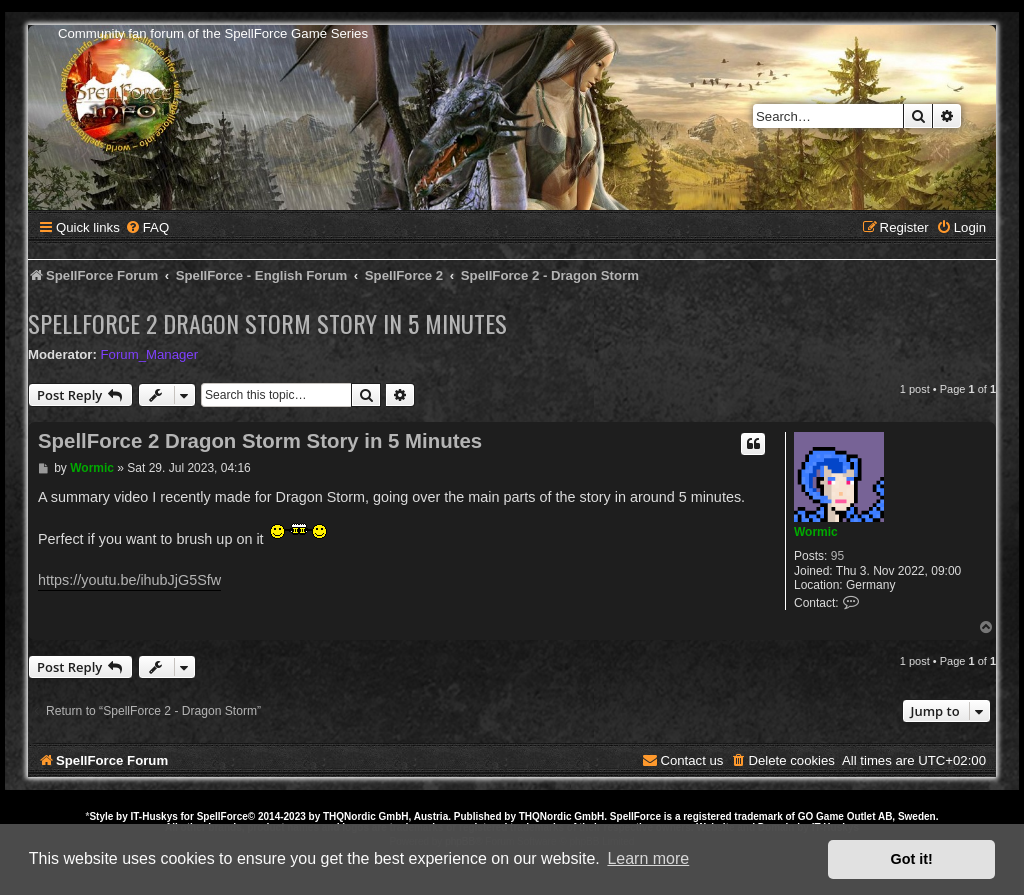 The image size is (1024, 895). Describe the element at coordinates (222, 816) in the screenshot. I see `SpellForce` at that location.